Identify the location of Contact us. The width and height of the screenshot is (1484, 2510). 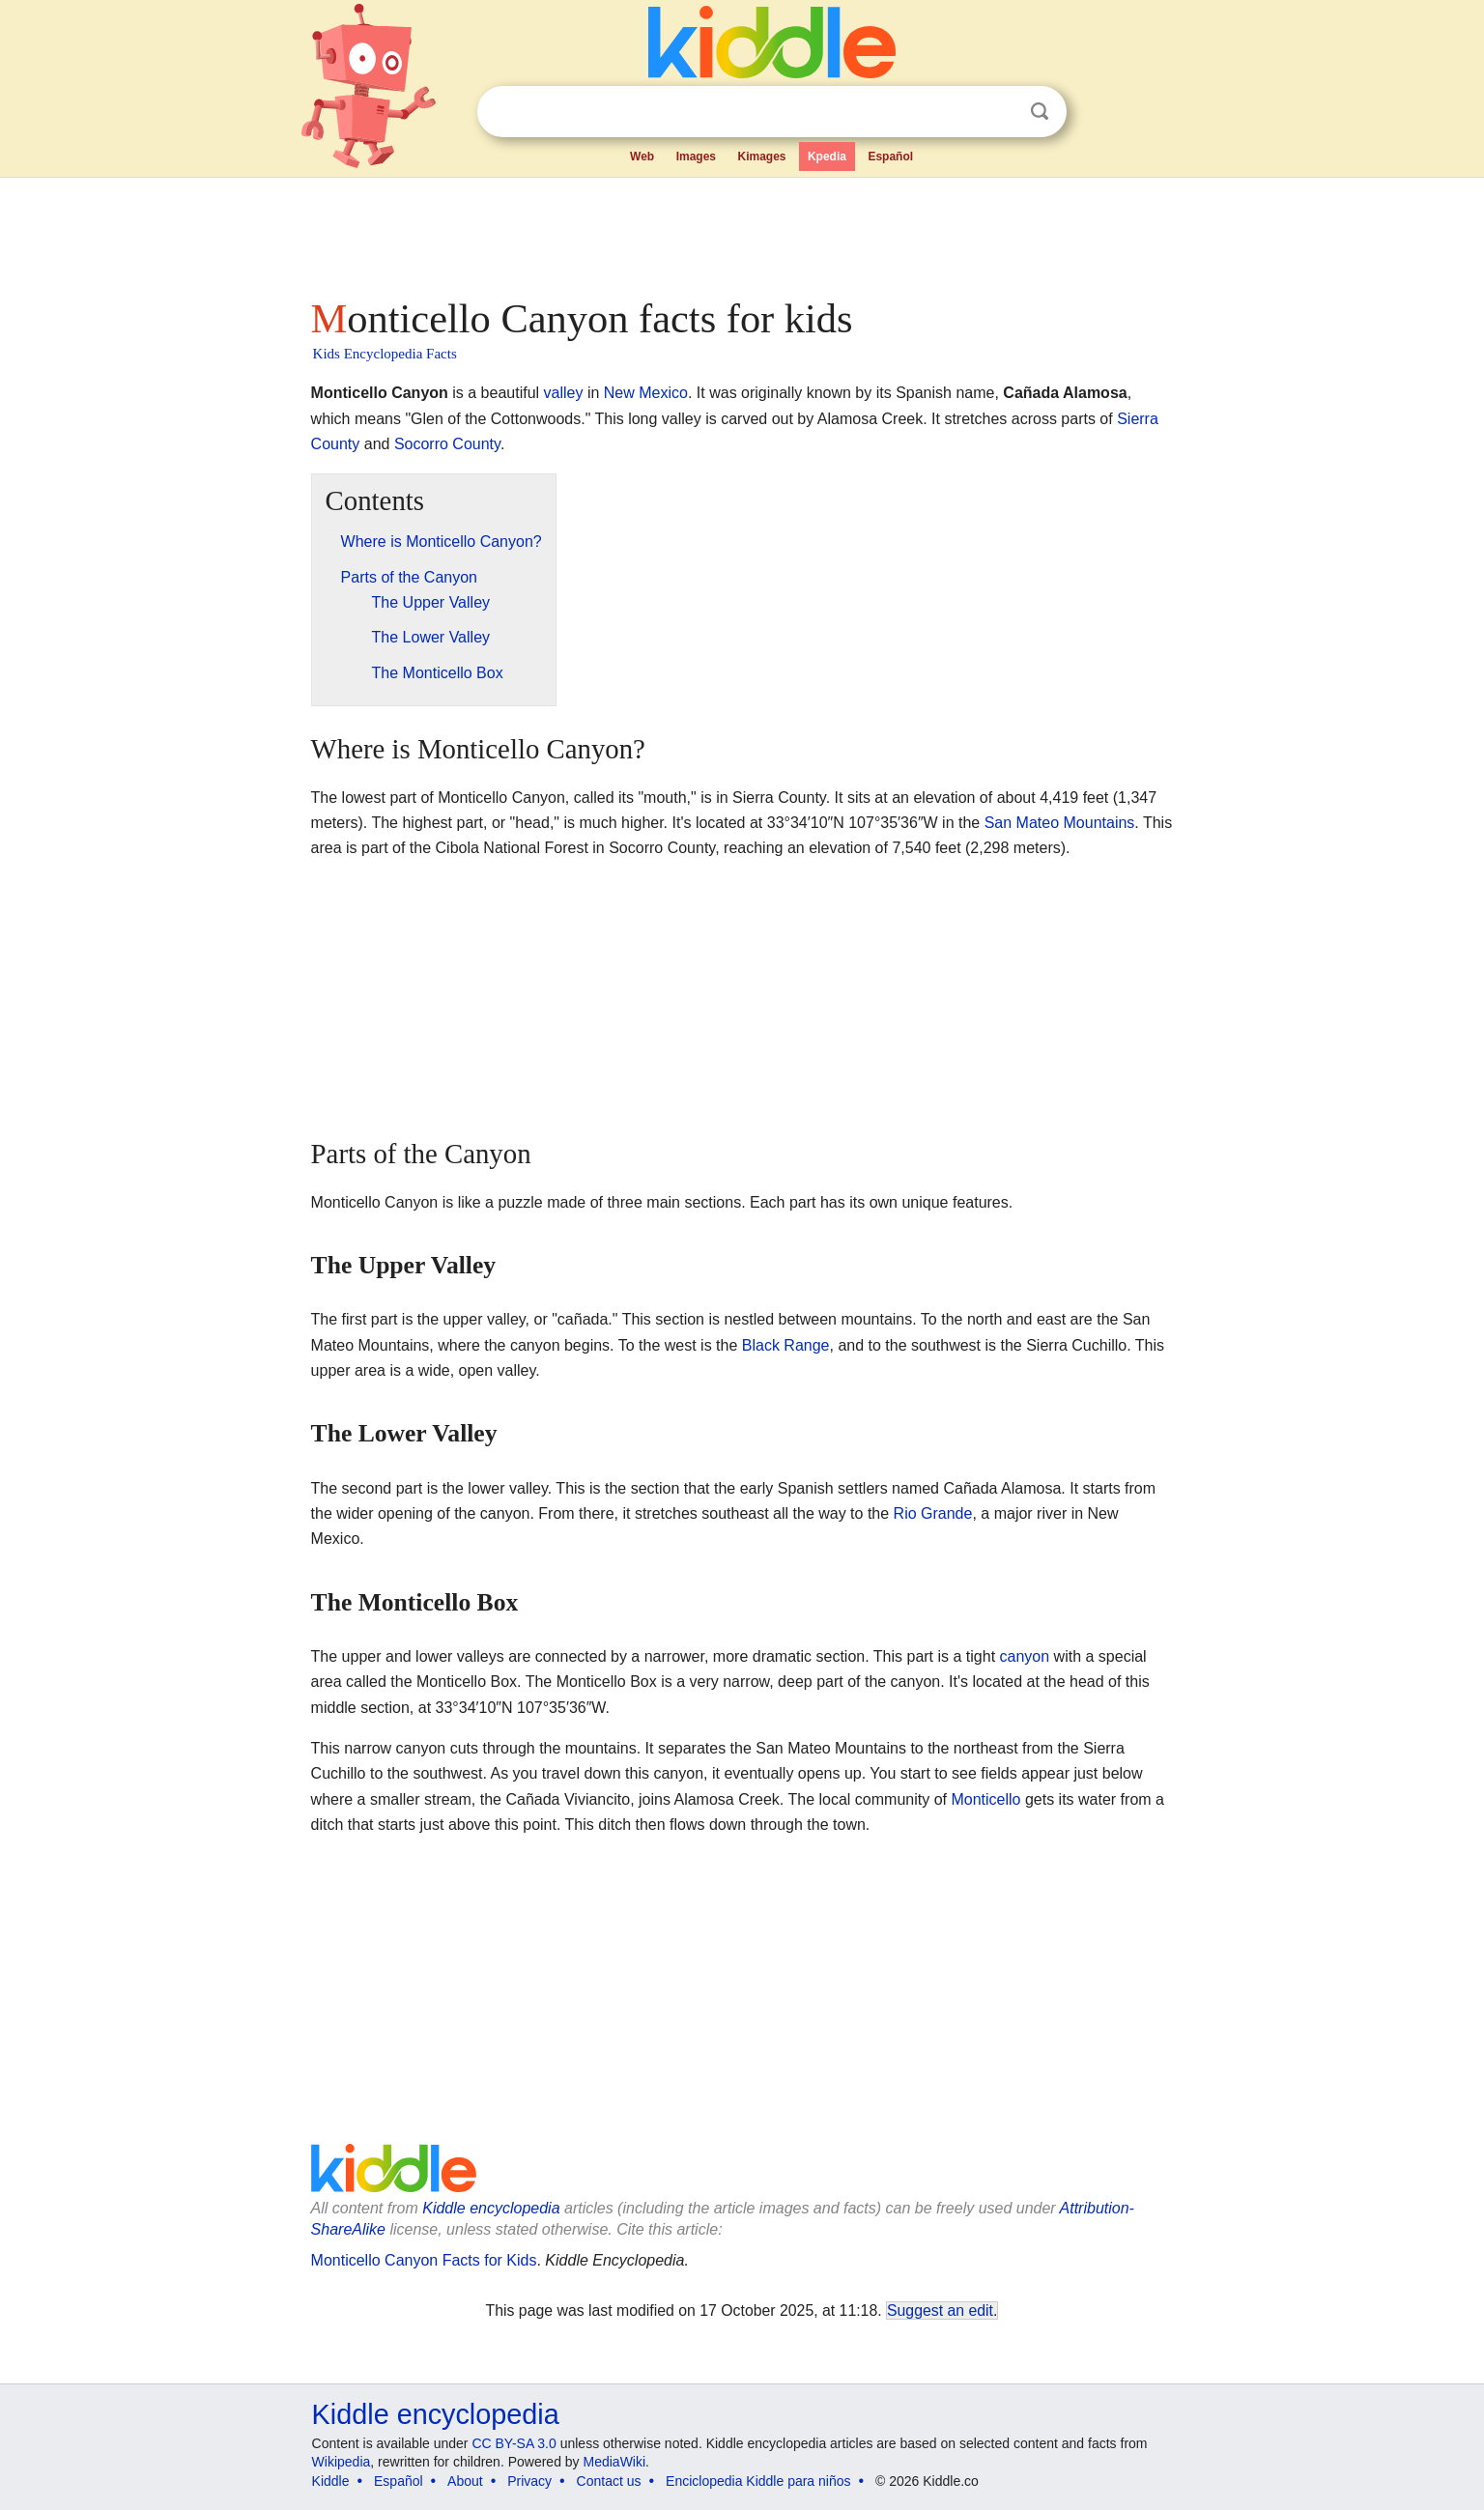
(609, 2481).